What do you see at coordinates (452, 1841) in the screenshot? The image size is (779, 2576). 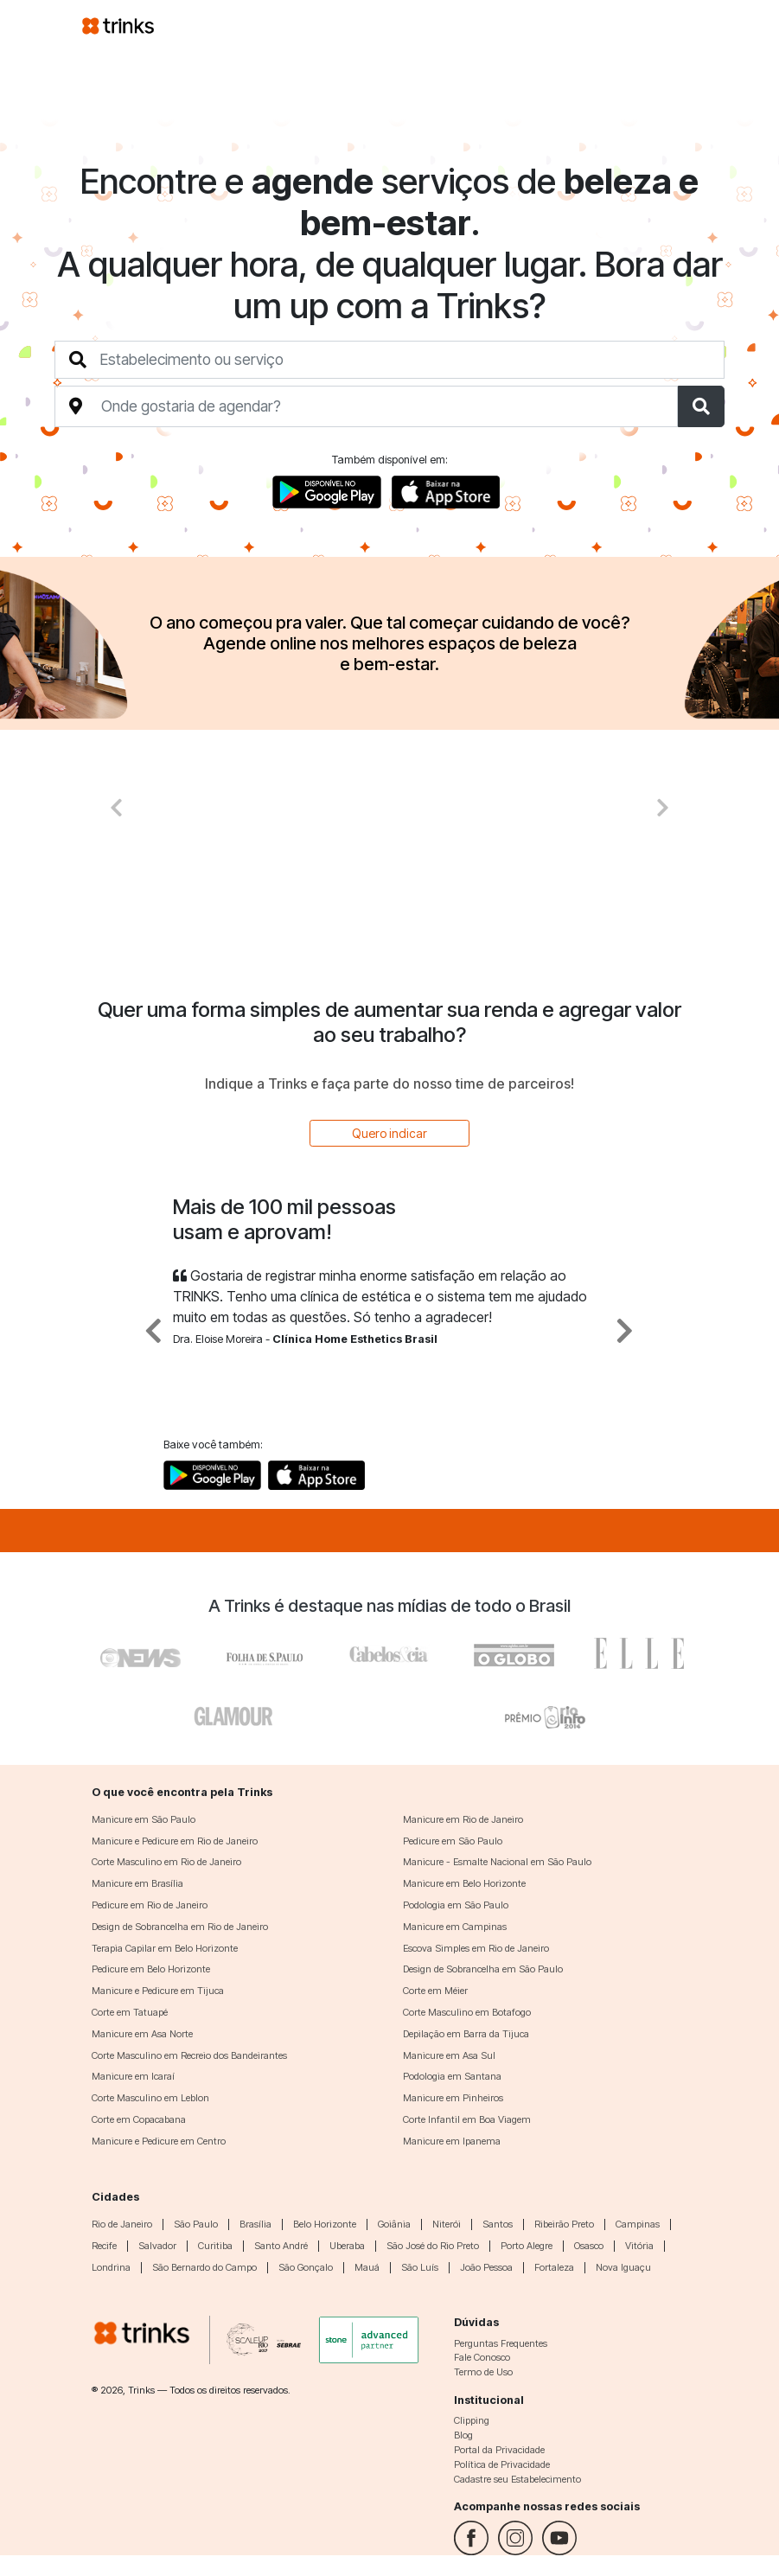 I see `Pedicure em São Paulo` at bounding box center [452, 1841].